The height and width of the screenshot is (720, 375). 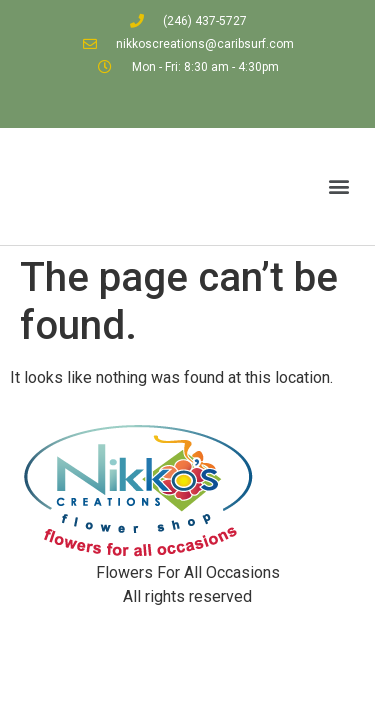 I want to click on [button], so click(x=338, y=186).